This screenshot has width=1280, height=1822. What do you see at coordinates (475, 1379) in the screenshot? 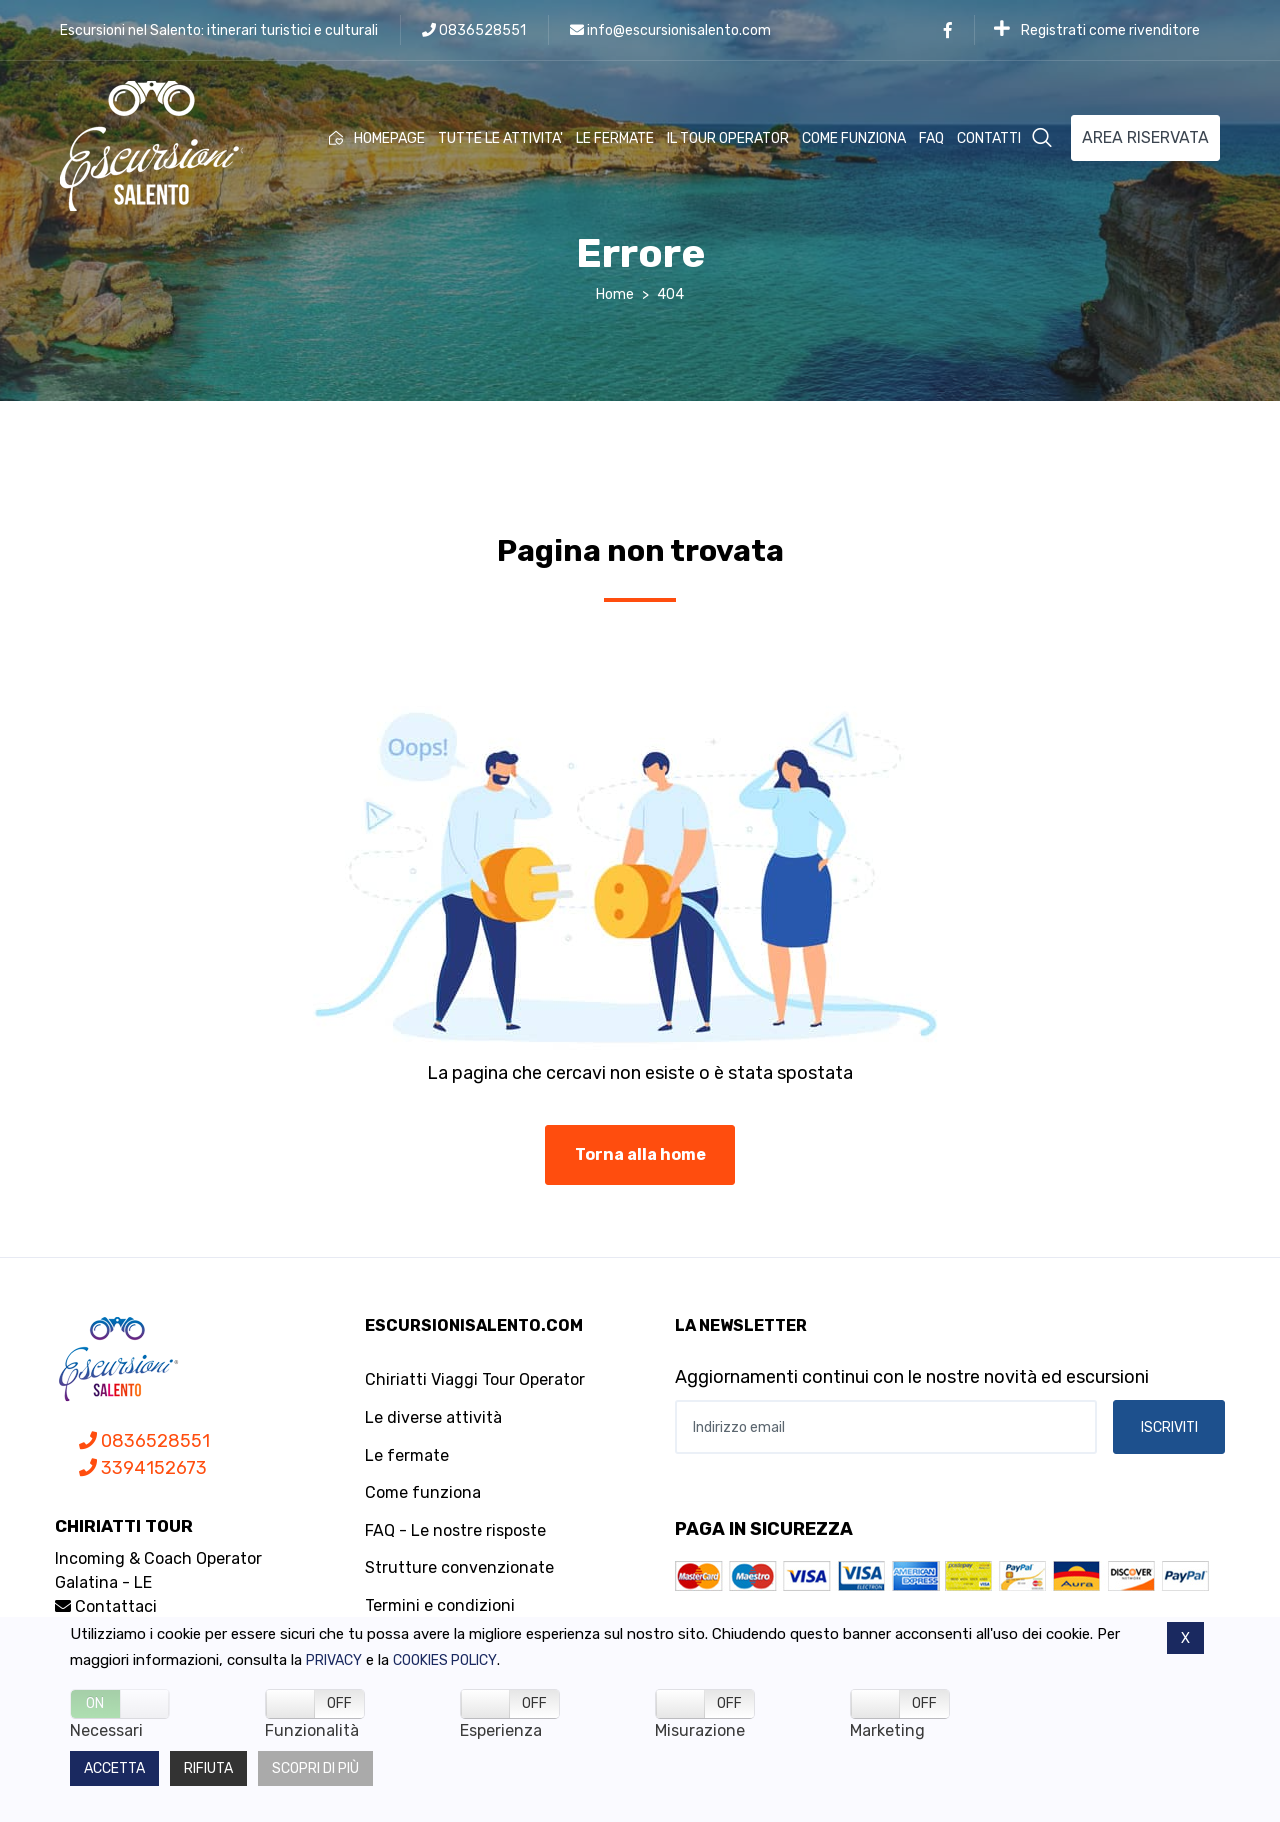
I see `Chiriatti Viaggi Tour Operator` at bounding box center [475, 1379].